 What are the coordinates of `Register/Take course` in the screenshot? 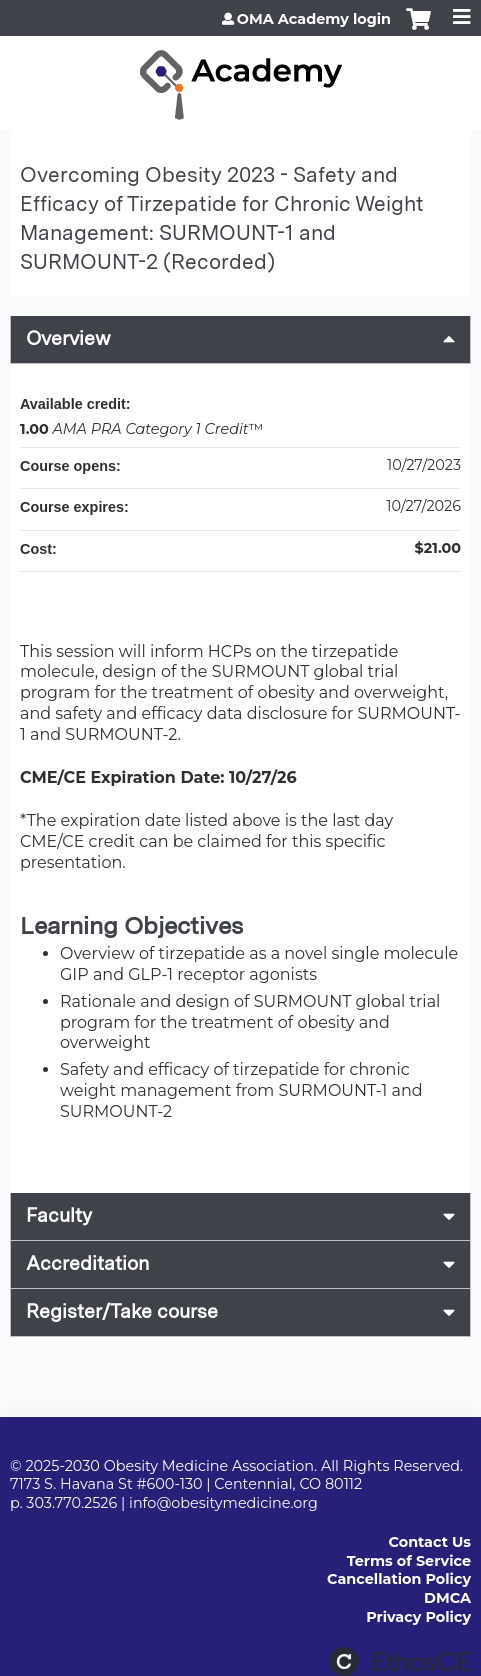 It's located at (122, 1311).